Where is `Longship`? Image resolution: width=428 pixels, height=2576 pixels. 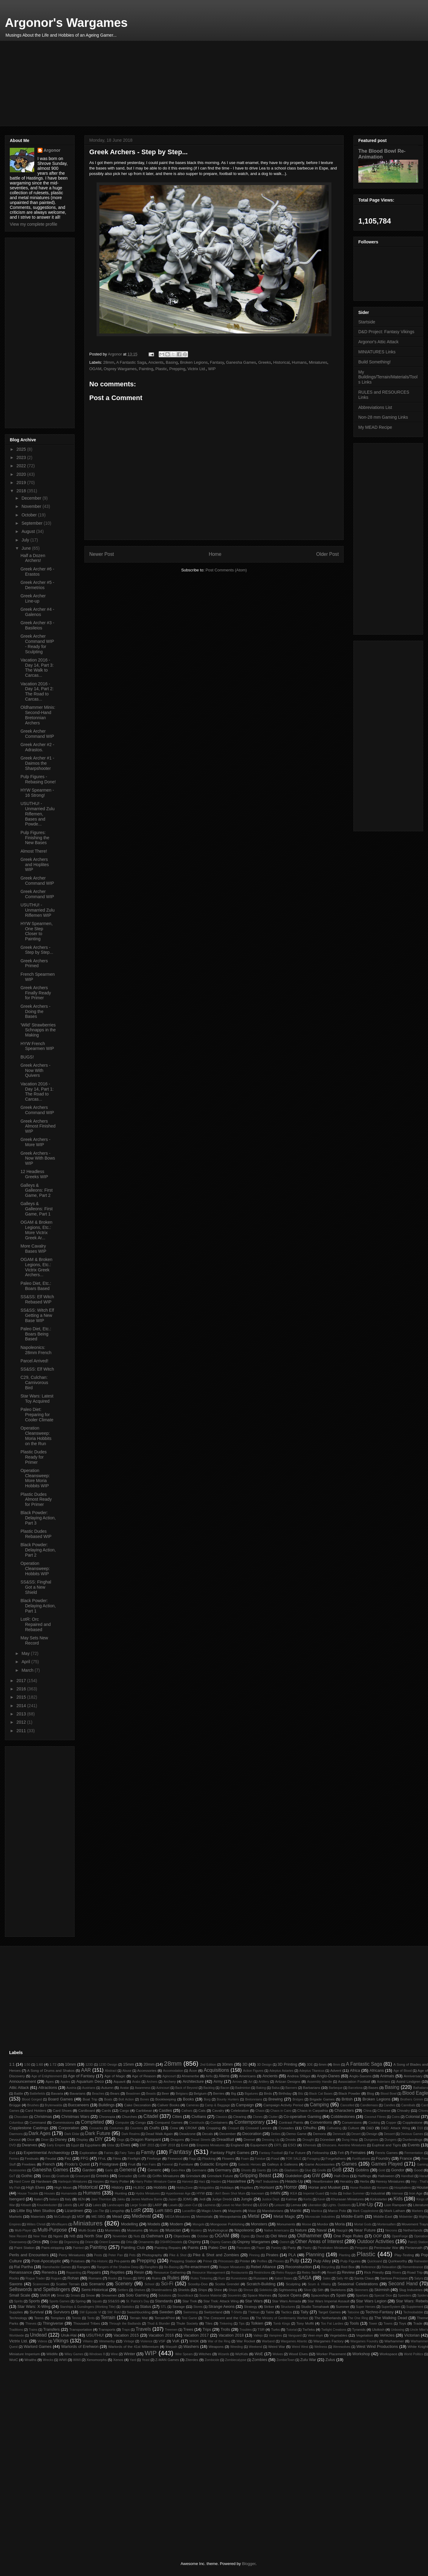
Longship is located at coordinates (117, 2211).